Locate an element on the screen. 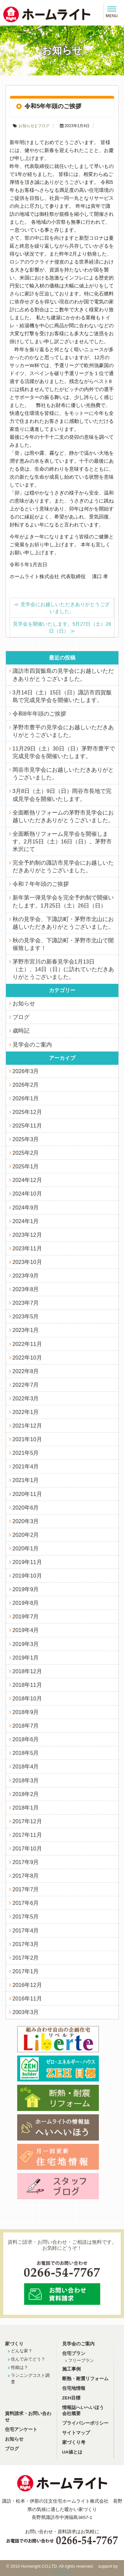  11月29日（土）30日（日）茅野市豊平で完成見学会を開催いたします。 is located at coordinates (64, 752).